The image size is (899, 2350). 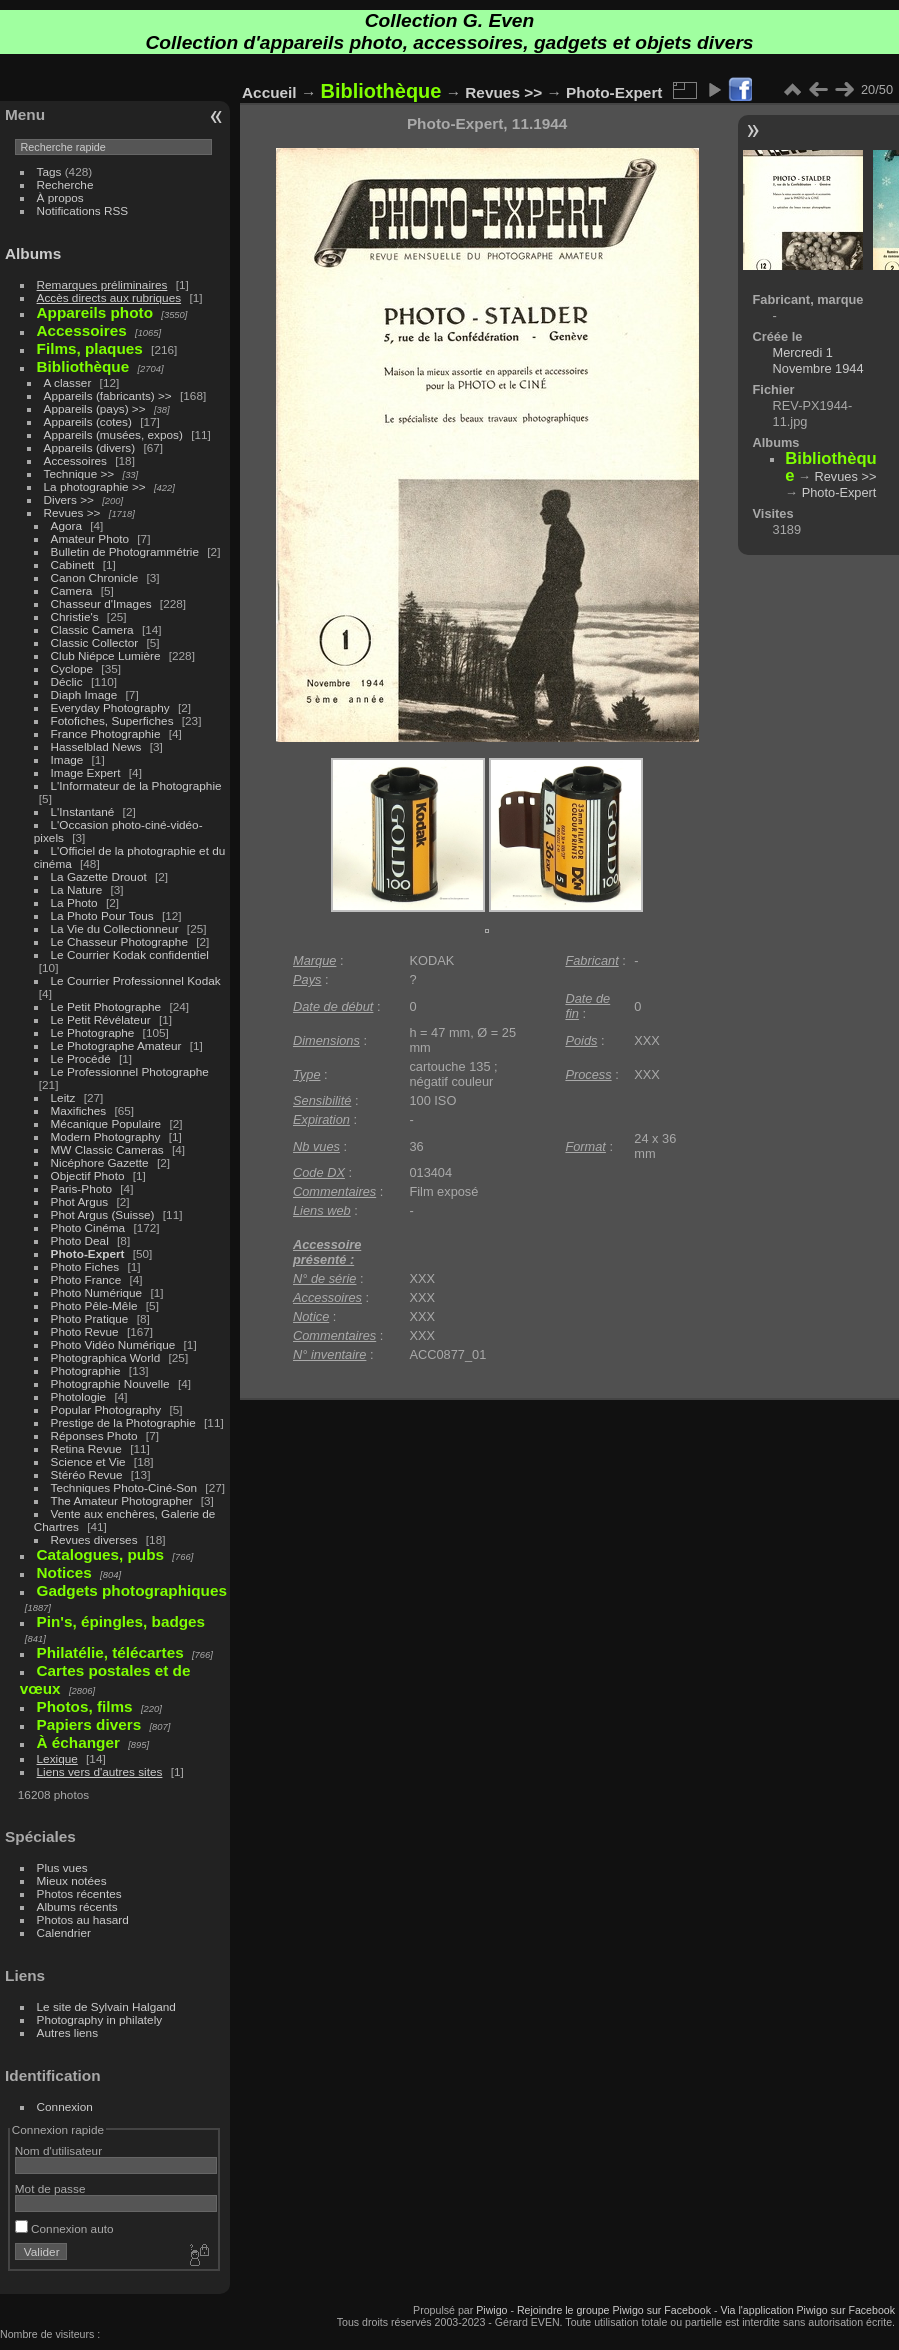 I want to click on Connexion auto, so click(x=64, y=2228).